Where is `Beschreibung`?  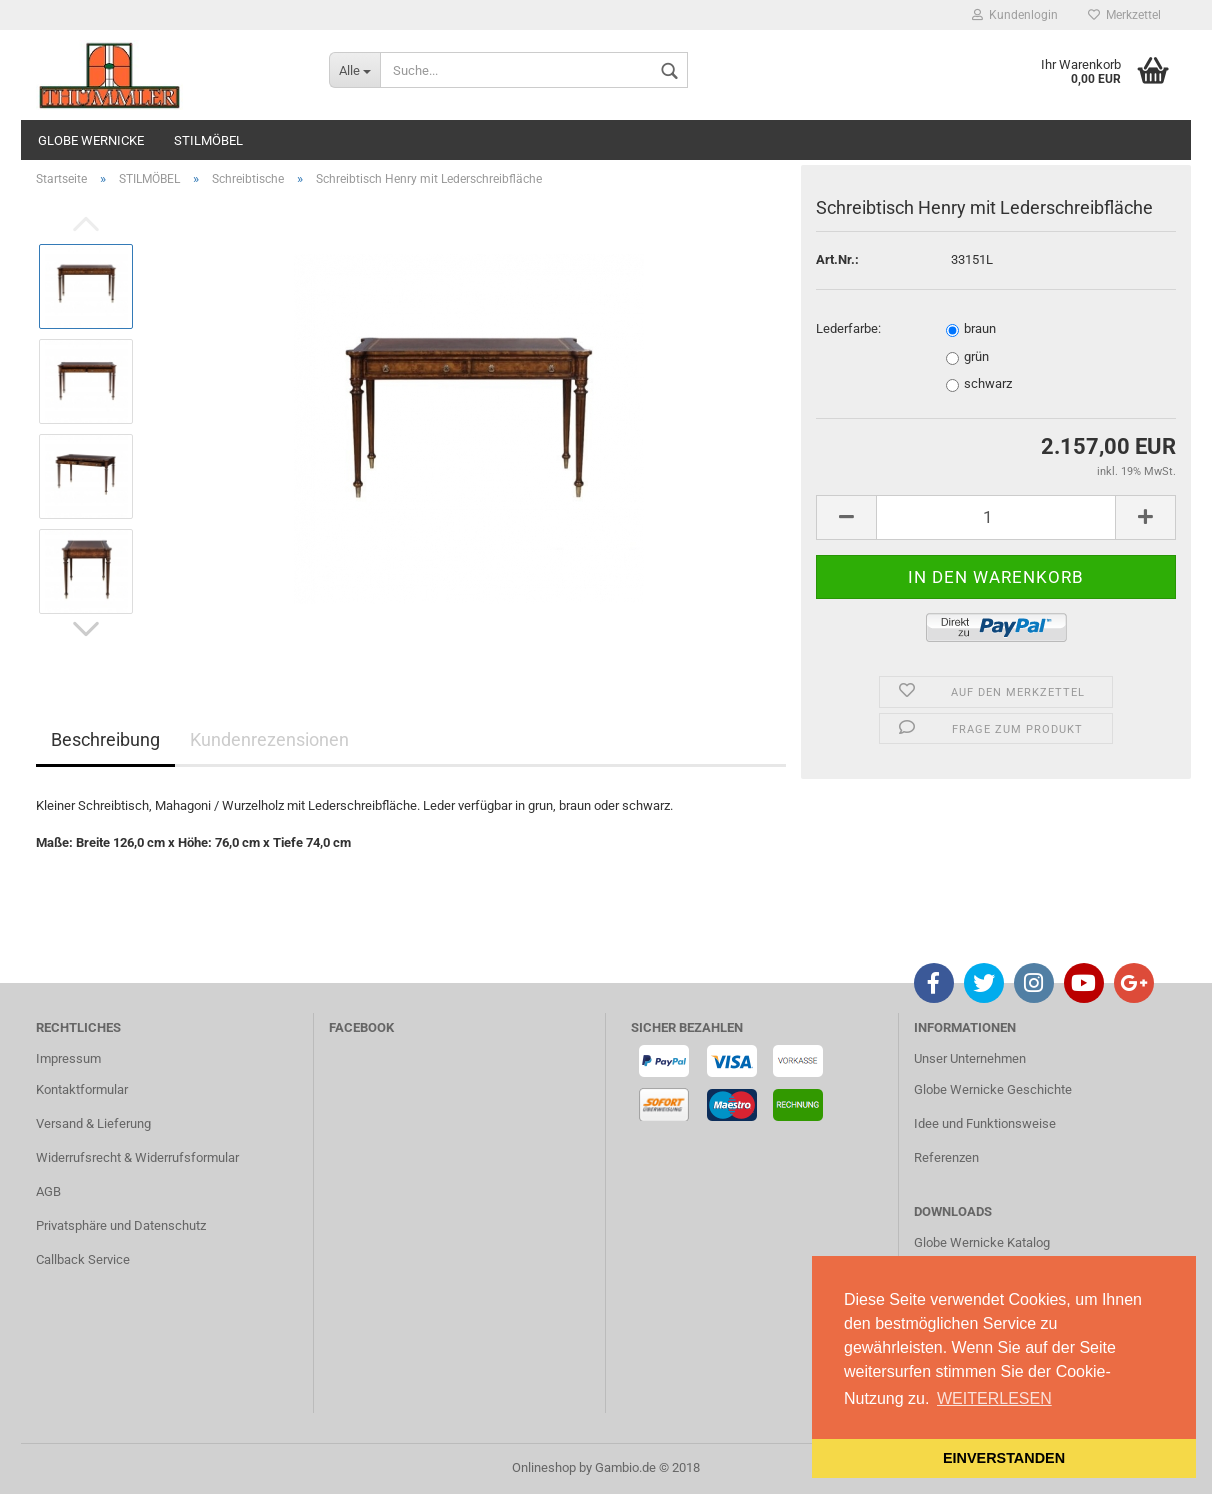
Beschreibung is located at coordinates (105, 739).